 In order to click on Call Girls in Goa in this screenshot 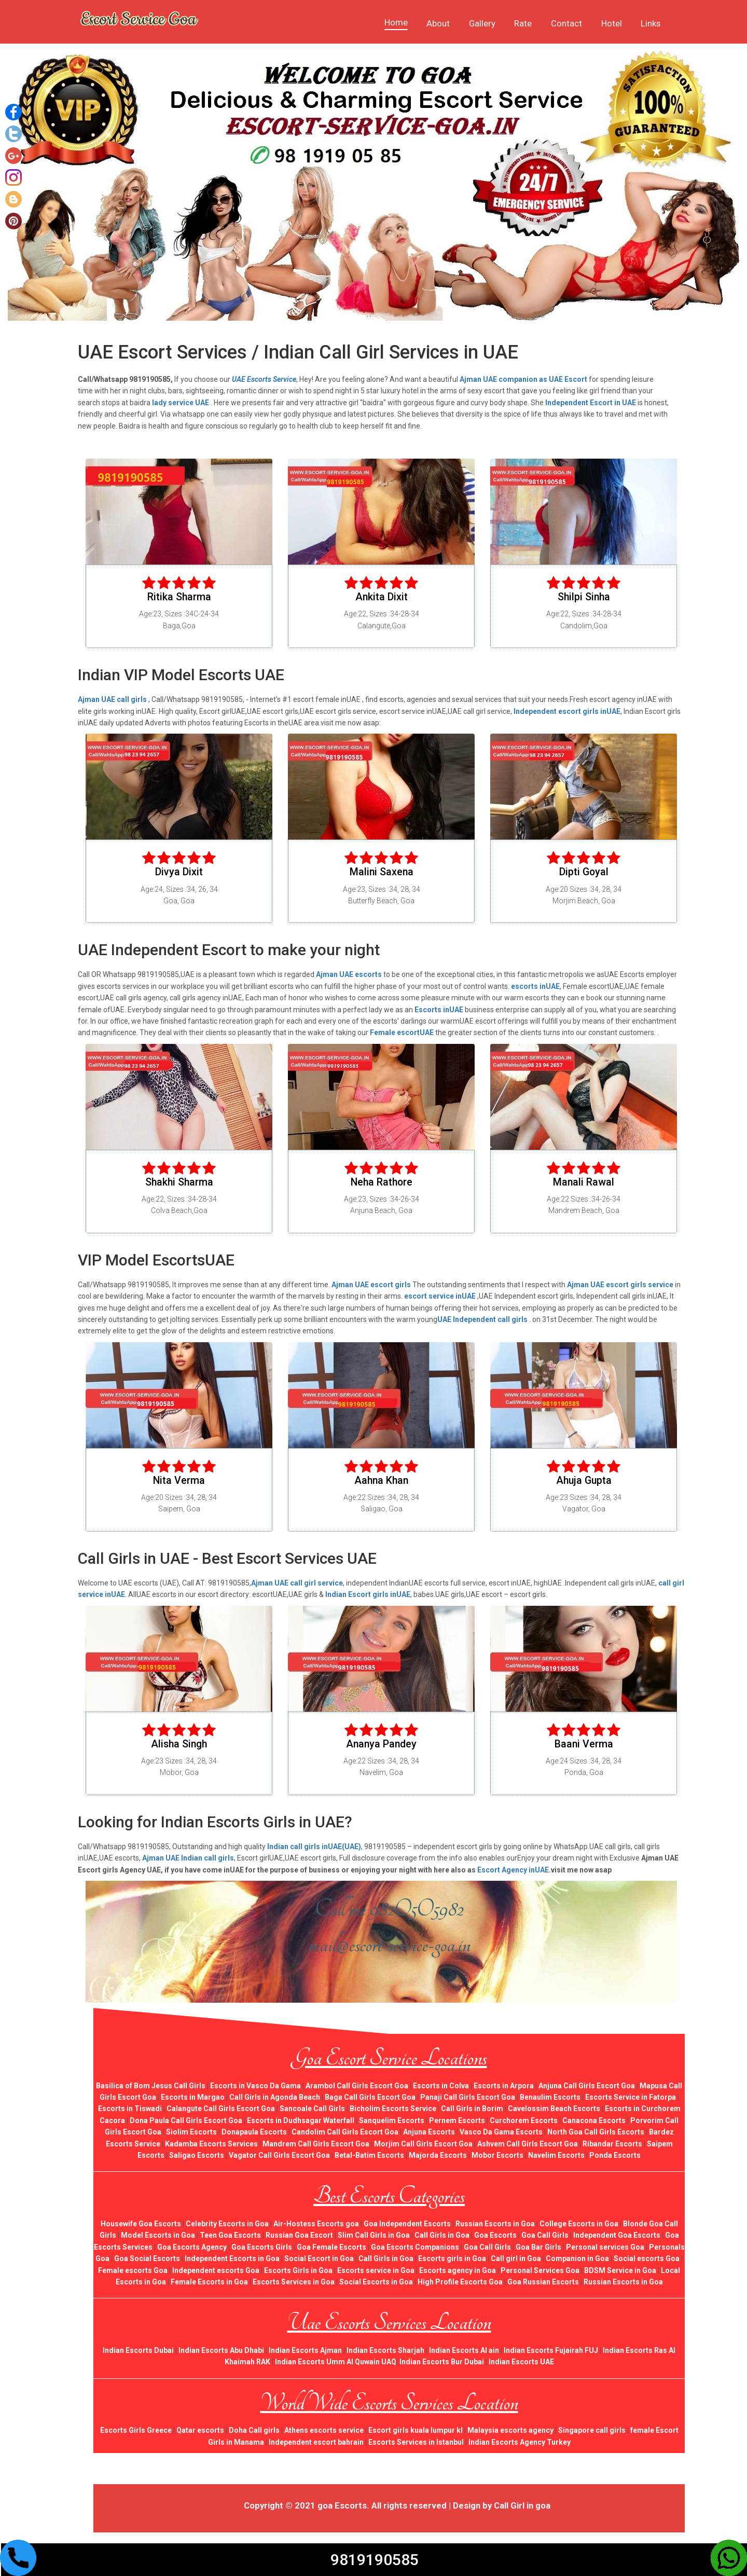, I will do `click(441, 2235)`.